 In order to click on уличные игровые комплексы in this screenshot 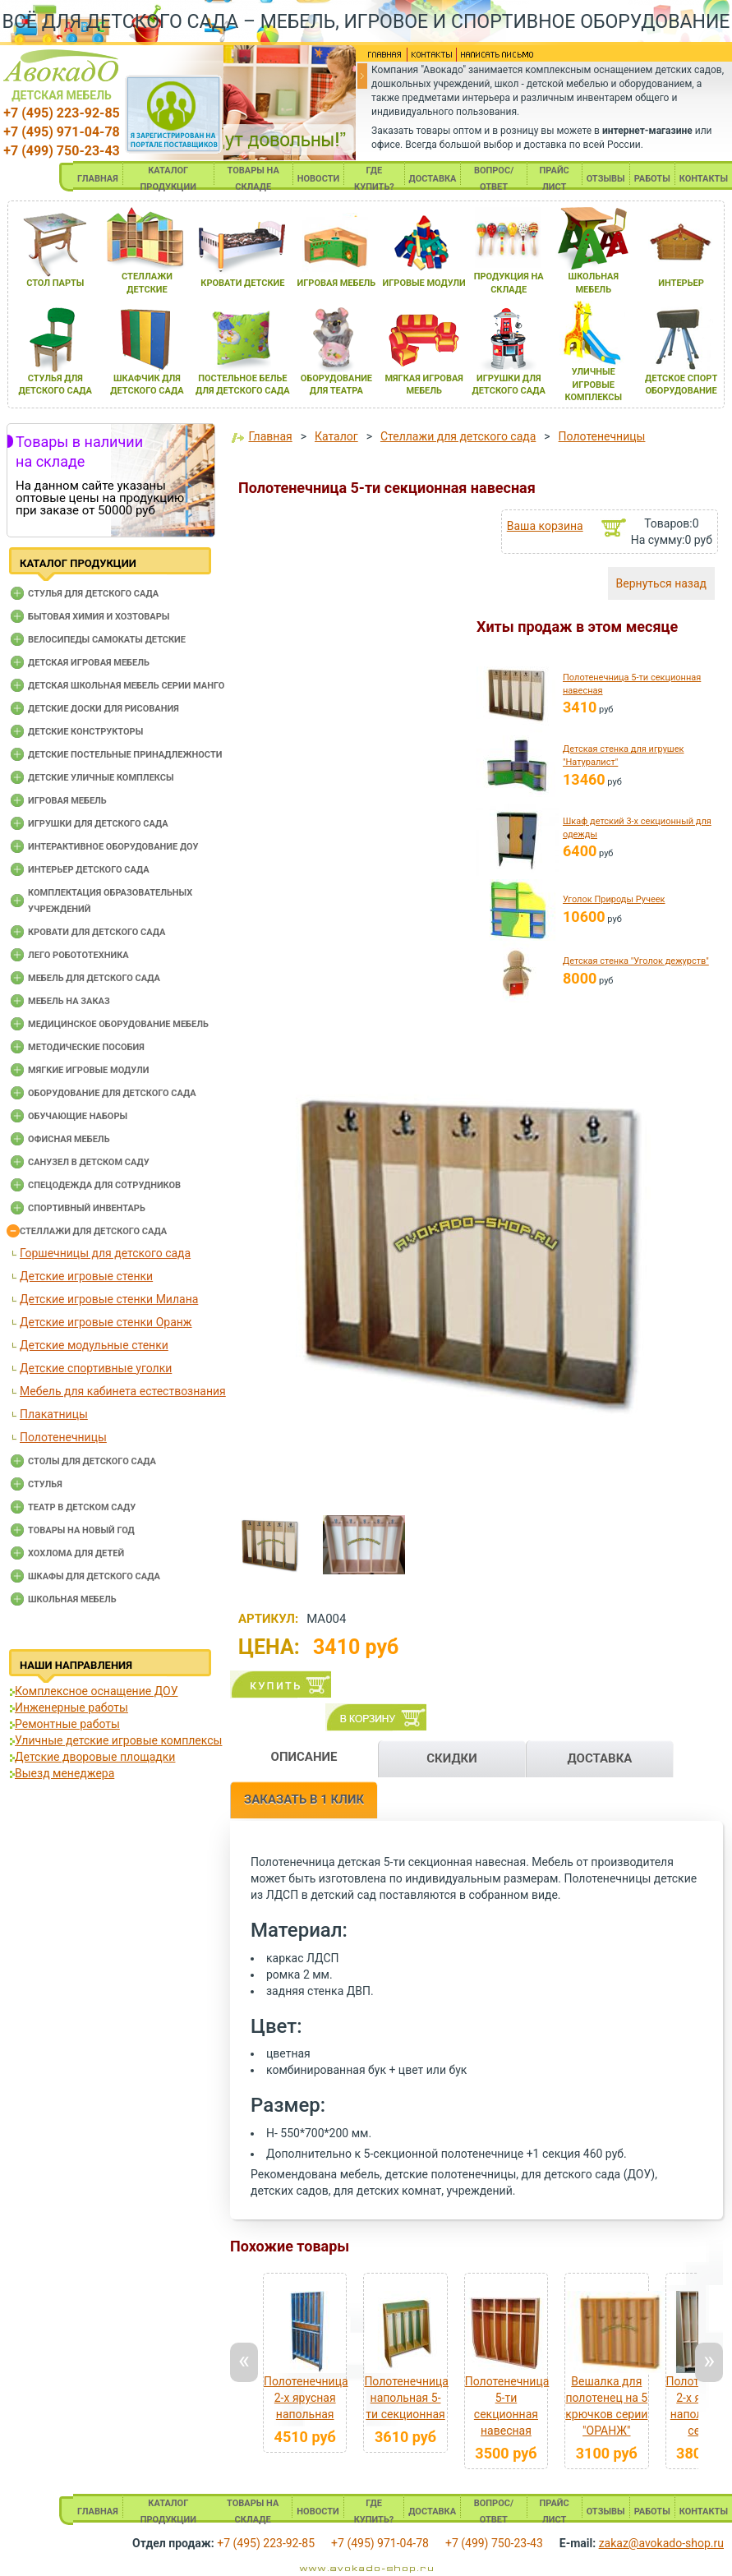, I will do `click(593, 384)`.